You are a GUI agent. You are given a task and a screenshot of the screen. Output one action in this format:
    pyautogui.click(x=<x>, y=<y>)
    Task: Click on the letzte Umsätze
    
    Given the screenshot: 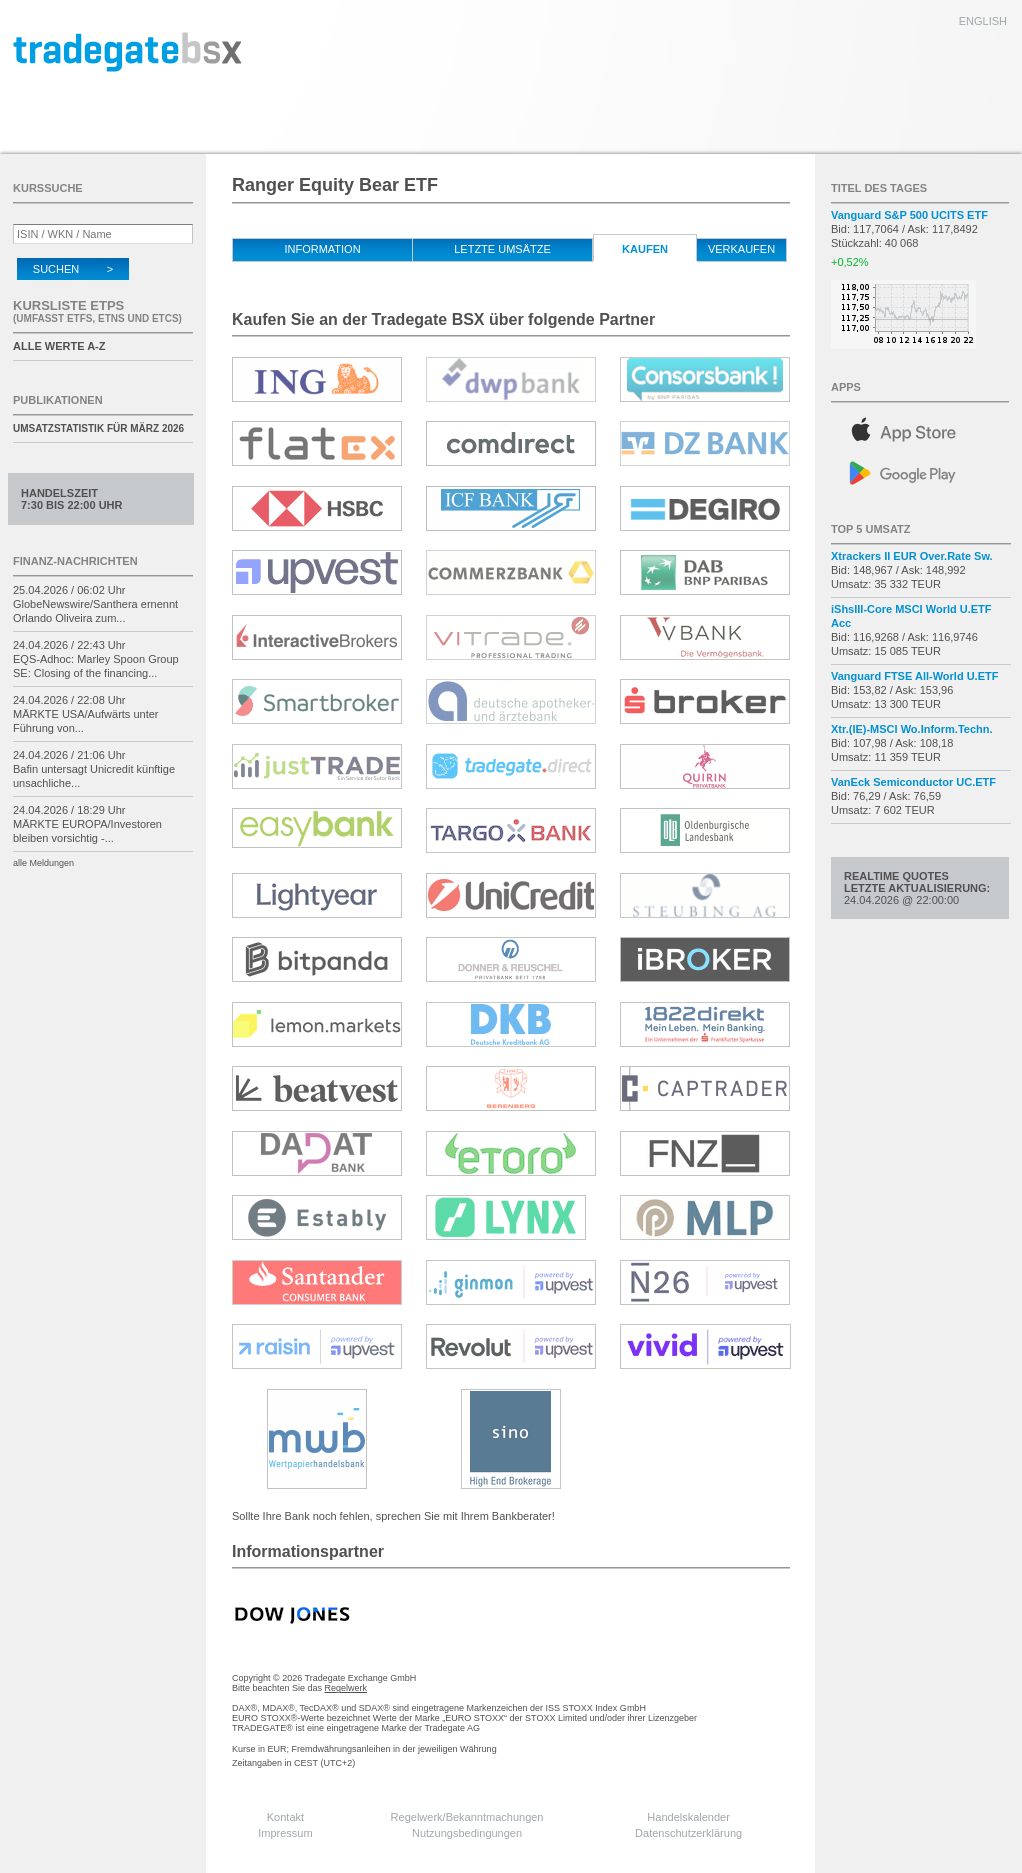 What is the action you would take?
    pyautogui.click(x=502, y=249)
    